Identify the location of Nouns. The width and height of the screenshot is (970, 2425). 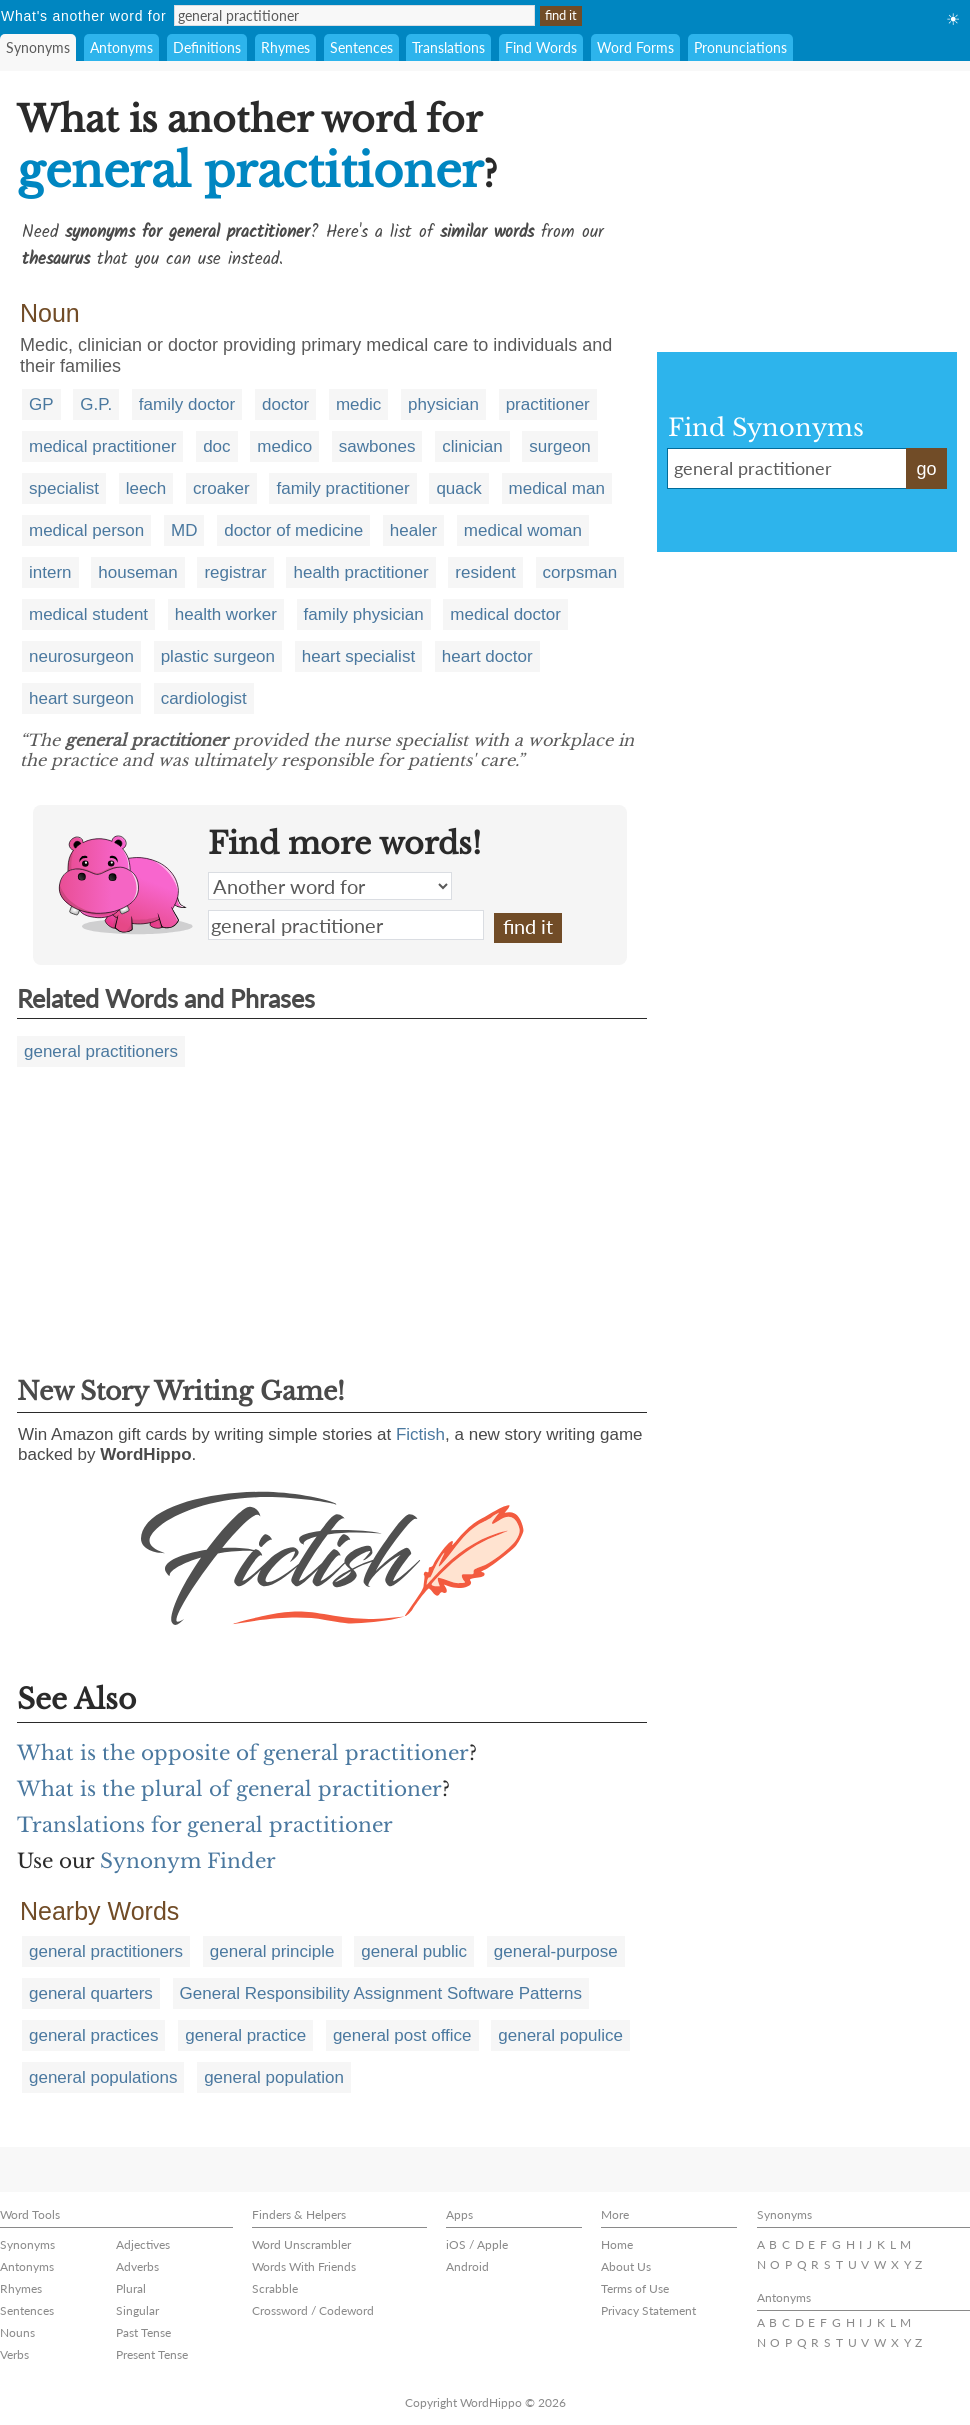
(17, 2332).